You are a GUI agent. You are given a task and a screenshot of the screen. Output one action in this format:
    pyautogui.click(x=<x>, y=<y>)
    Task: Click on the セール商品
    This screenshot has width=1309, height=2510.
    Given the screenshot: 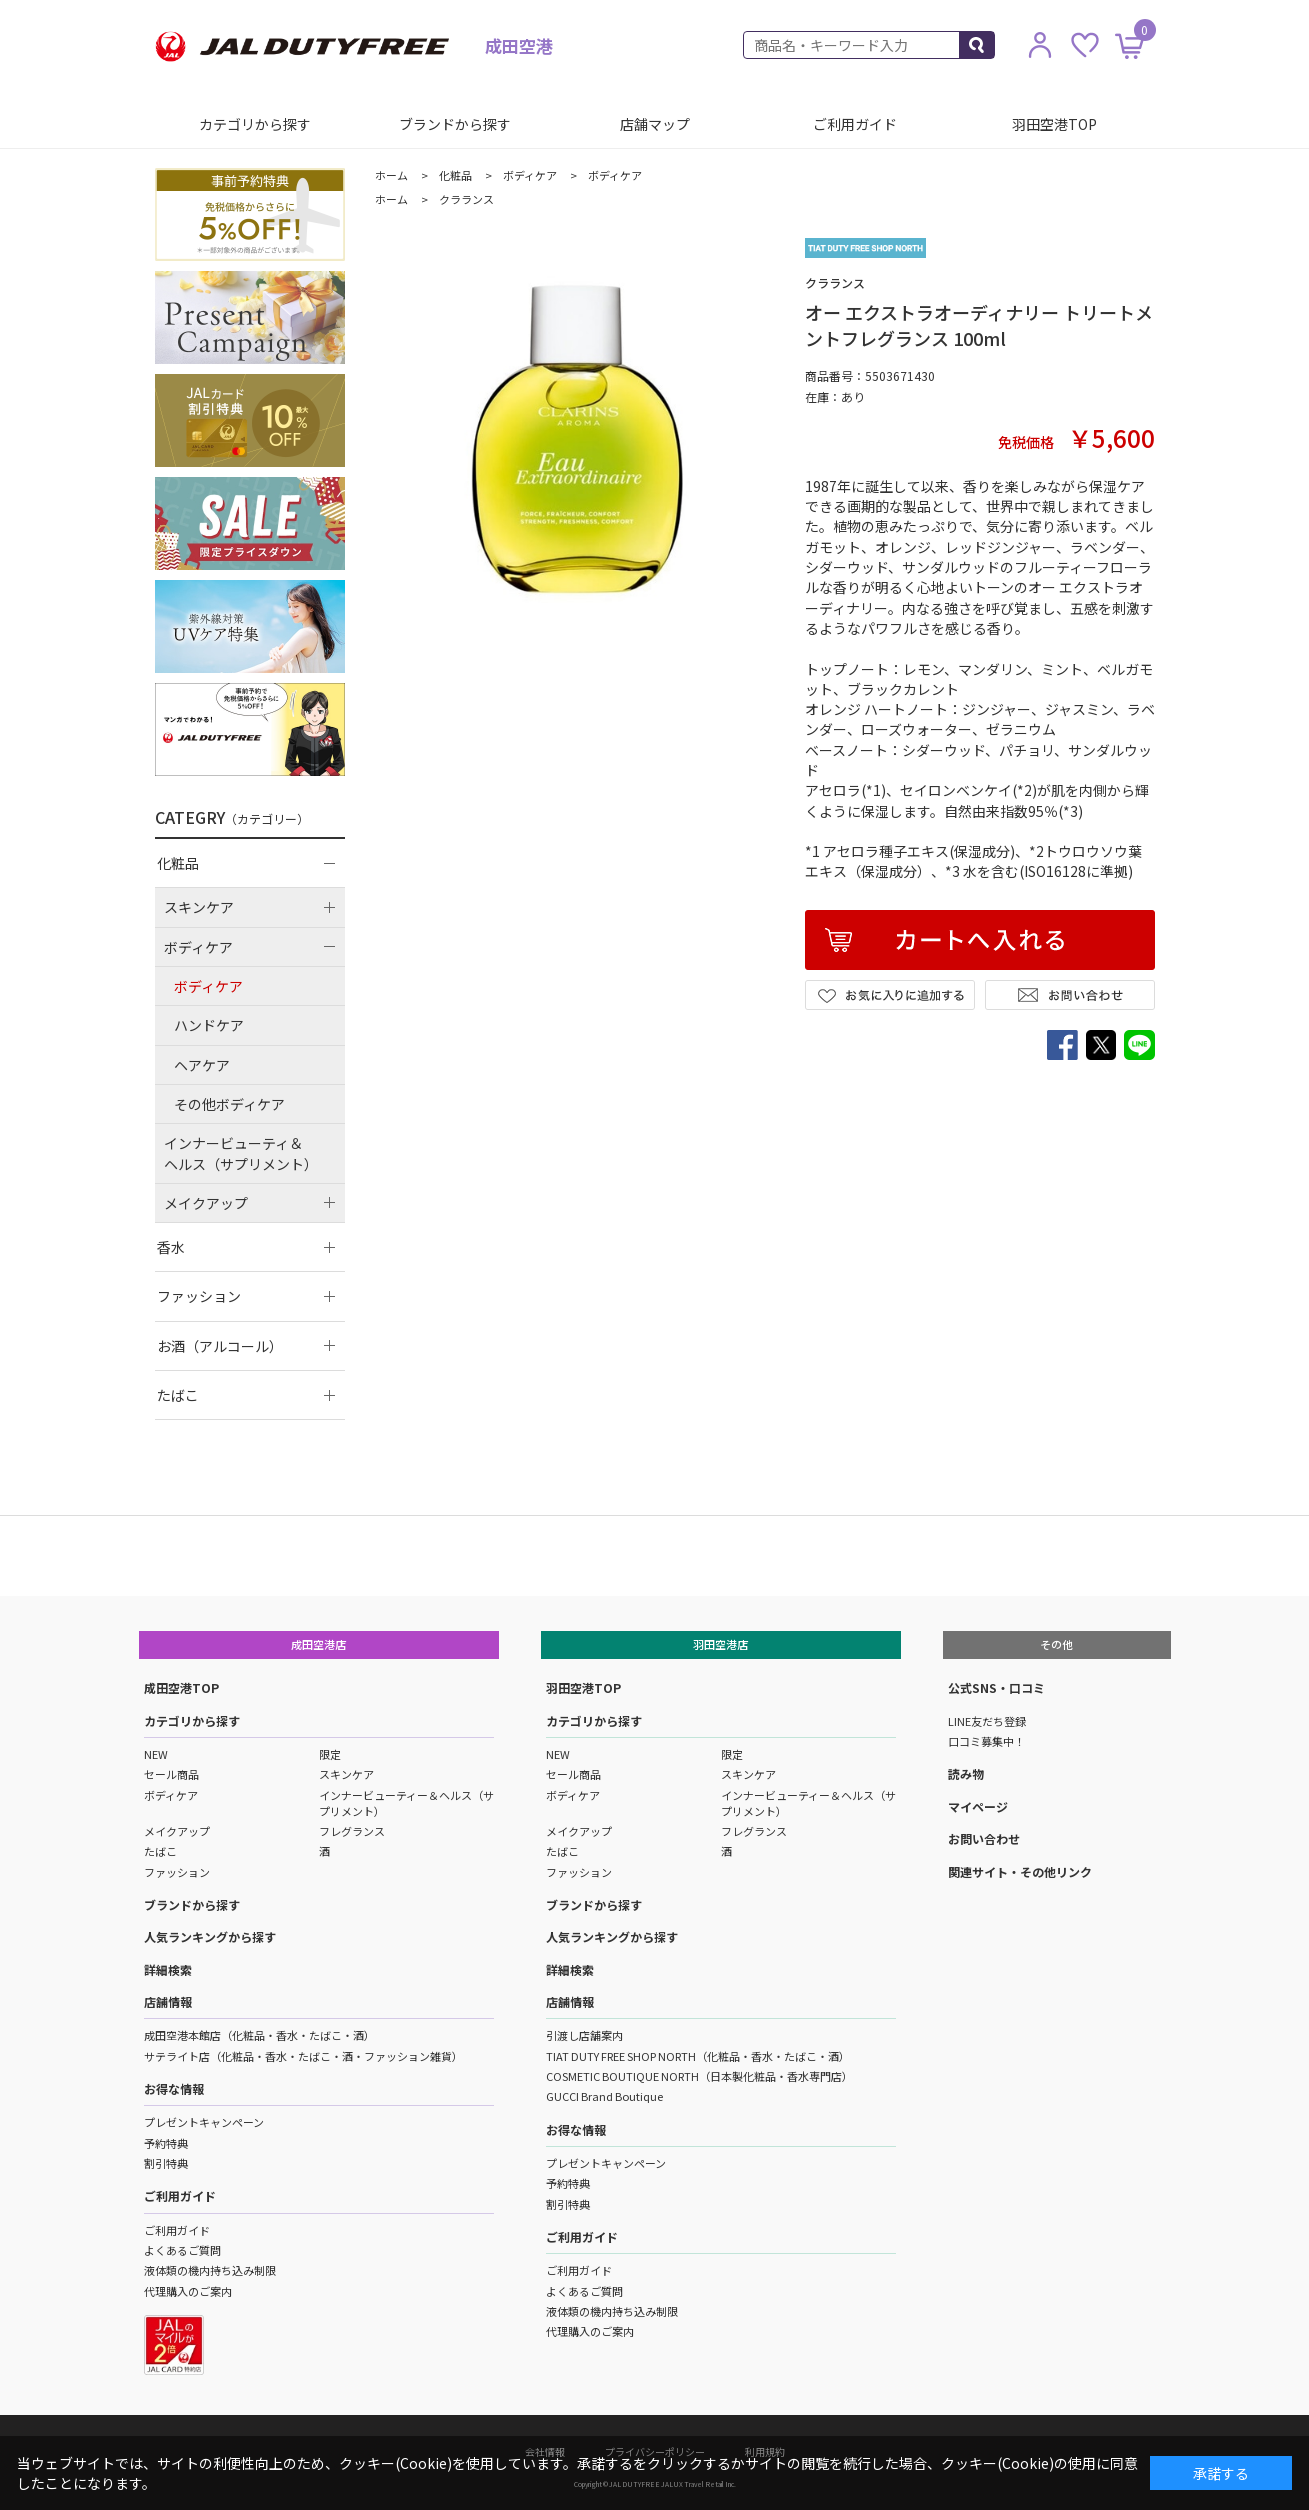 What is the action you would take?
    pyautogui.click(x=171, y=1774)
    